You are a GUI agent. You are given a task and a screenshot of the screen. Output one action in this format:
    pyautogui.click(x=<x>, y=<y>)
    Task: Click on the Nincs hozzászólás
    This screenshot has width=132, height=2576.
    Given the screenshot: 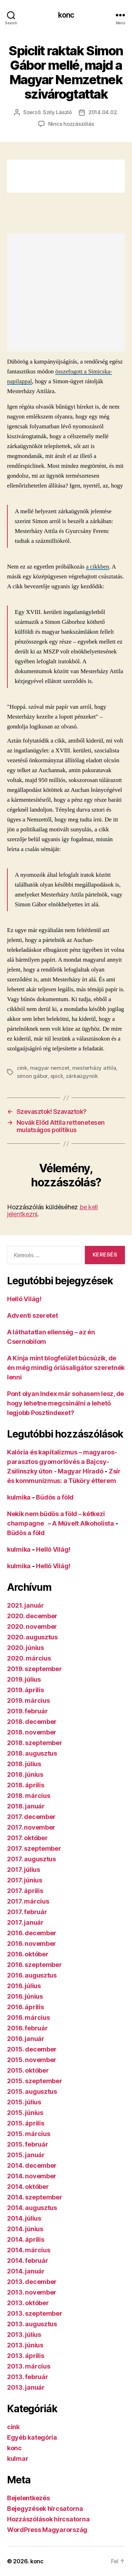 What is the action you would take?
    pyautogui.click(x=71, y=123)
    